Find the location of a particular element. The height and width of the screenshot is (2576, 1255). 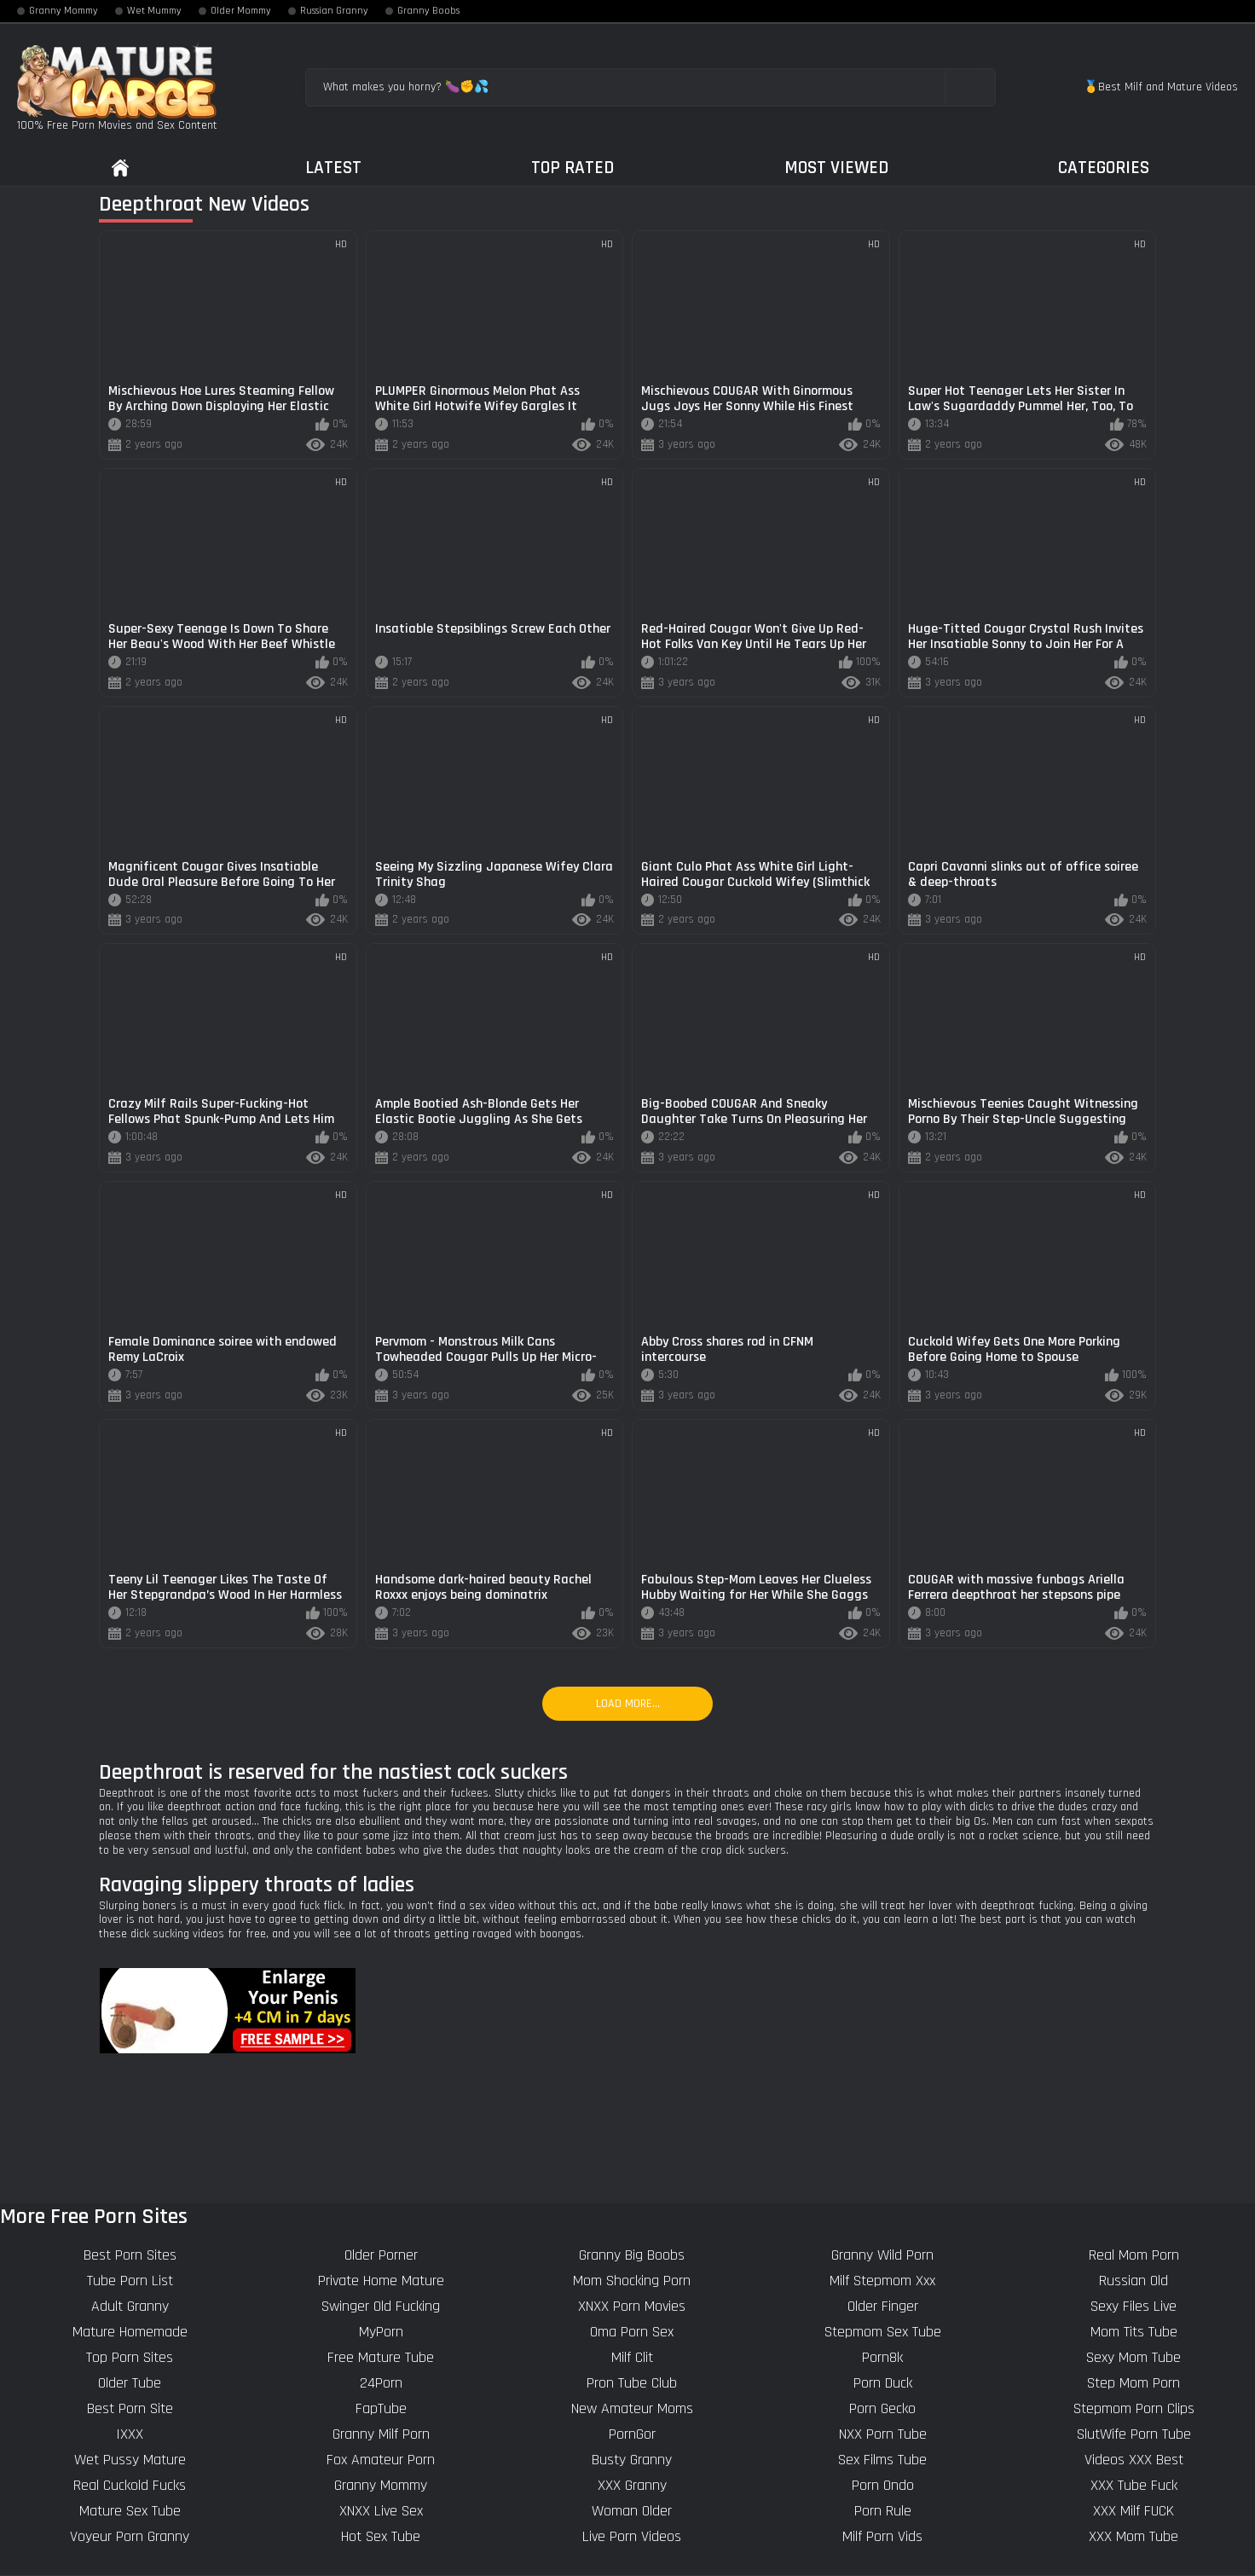

Top Rated is located at coordinates (572, 167).